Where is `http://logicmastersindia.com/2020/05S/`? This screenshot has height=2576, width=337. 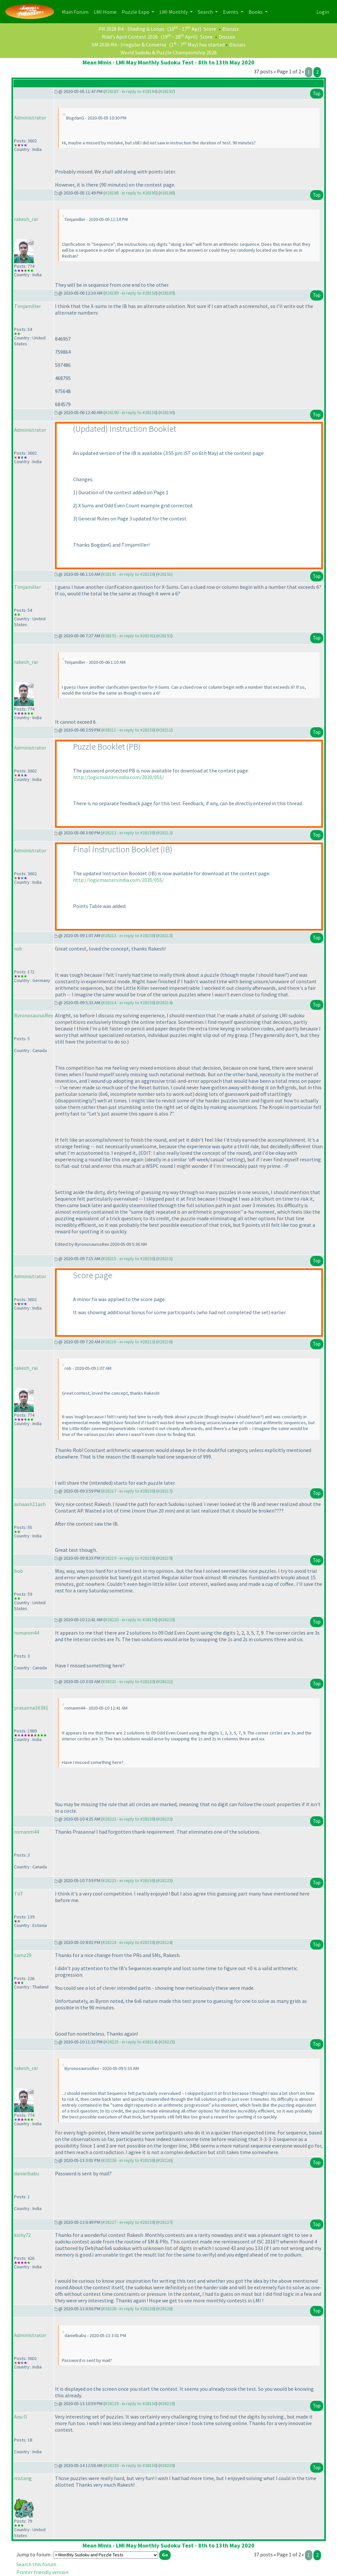
http://logicmastersindia.com/2020/05S/ is located at coordinates (118, 777).